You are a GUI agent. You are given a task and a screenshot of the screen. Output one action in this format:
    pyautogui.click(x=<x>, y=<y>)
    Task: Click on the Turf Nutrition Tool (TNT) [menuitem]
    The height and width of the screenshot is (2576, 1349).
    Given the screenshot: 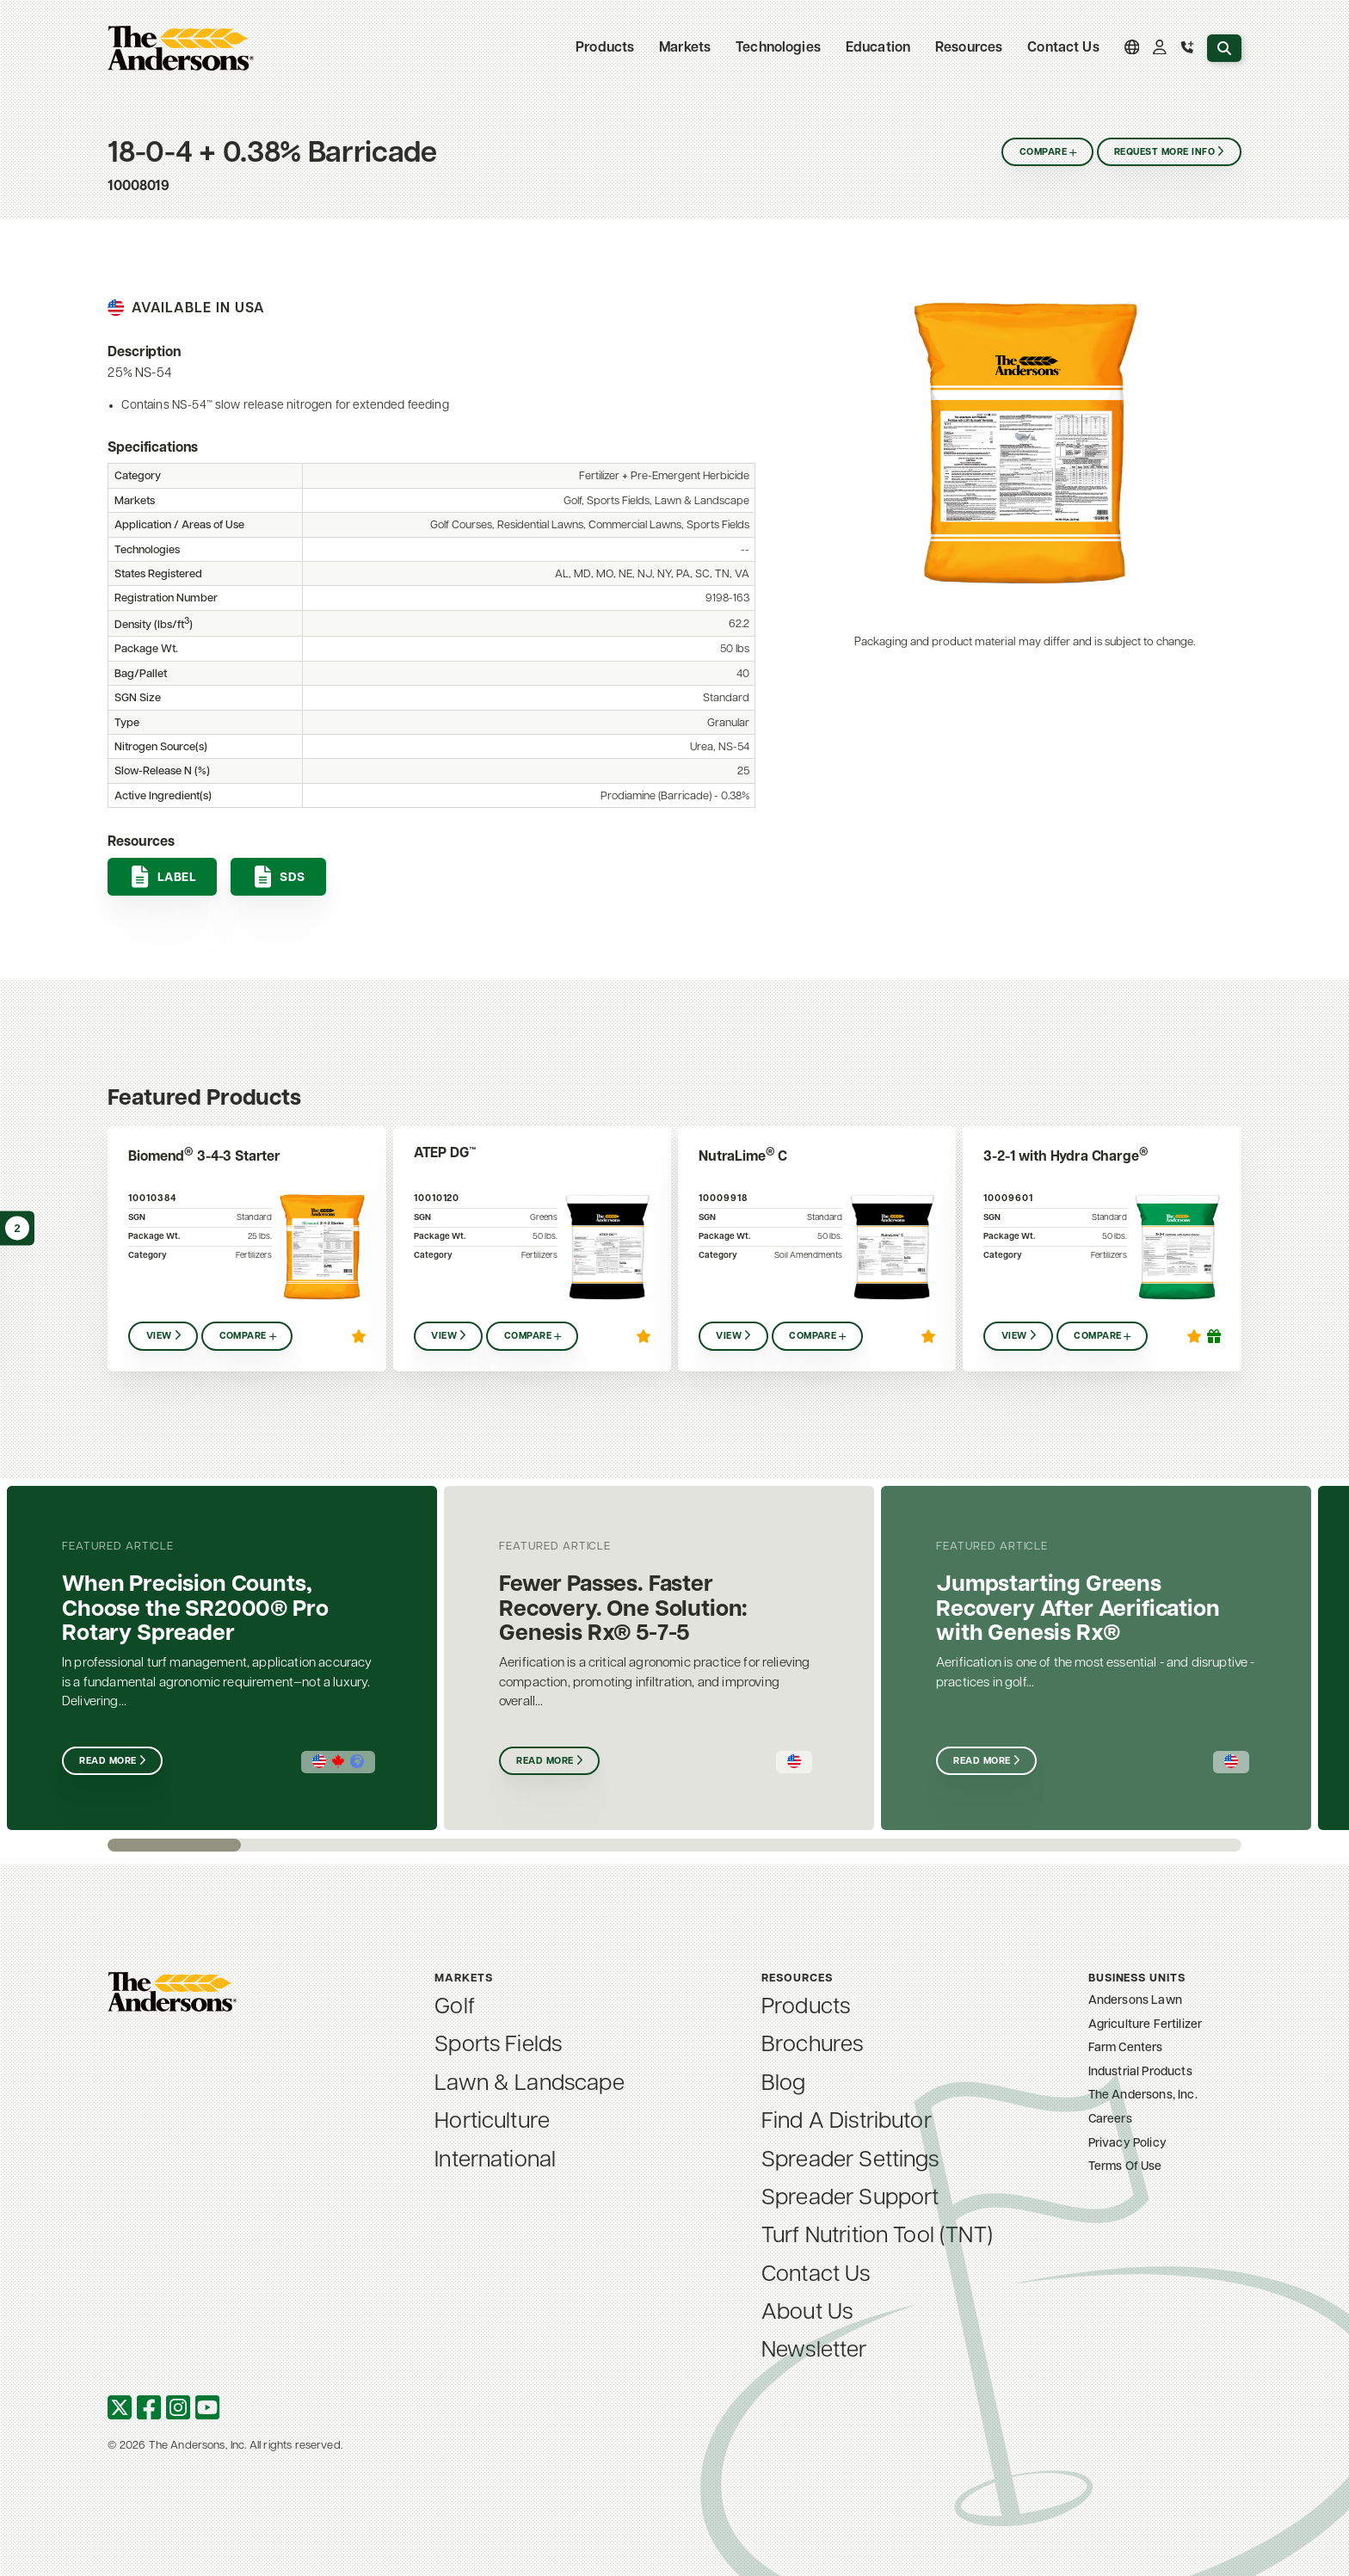 What is the action you would take?
    pyautogui.click(x=877, y=2236)
    